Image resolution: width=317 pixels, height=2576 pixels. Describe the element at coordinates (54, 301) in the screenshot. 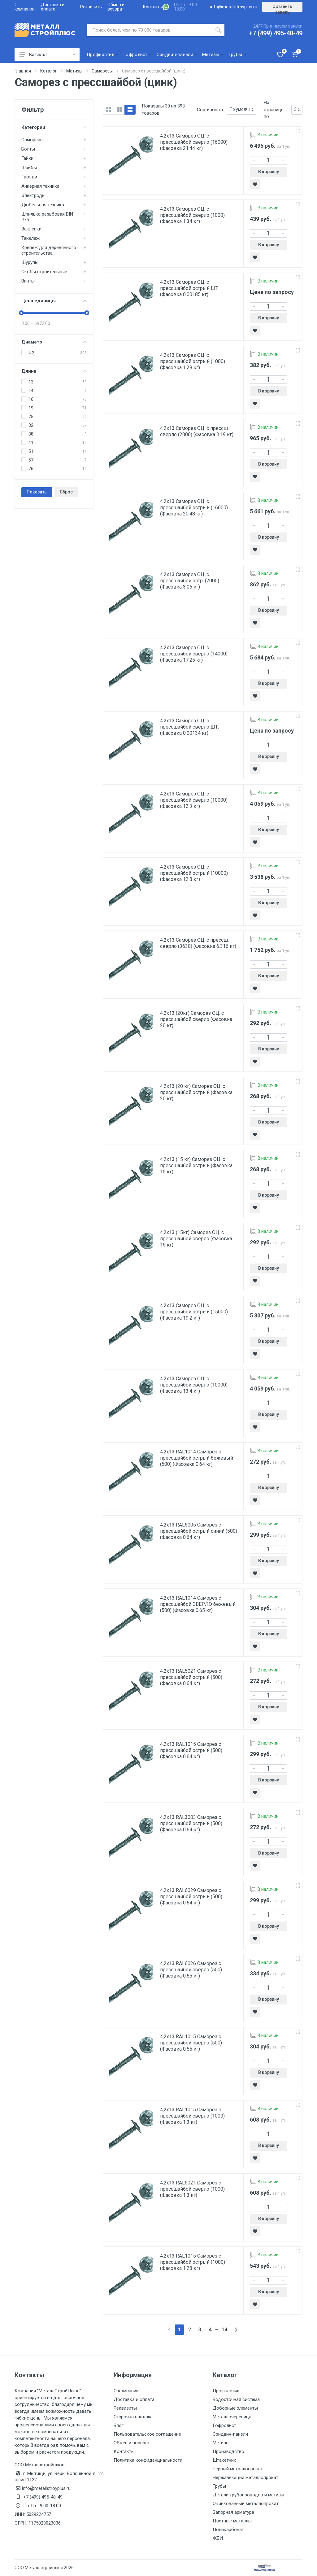

I see `Цена единицы` at that location.